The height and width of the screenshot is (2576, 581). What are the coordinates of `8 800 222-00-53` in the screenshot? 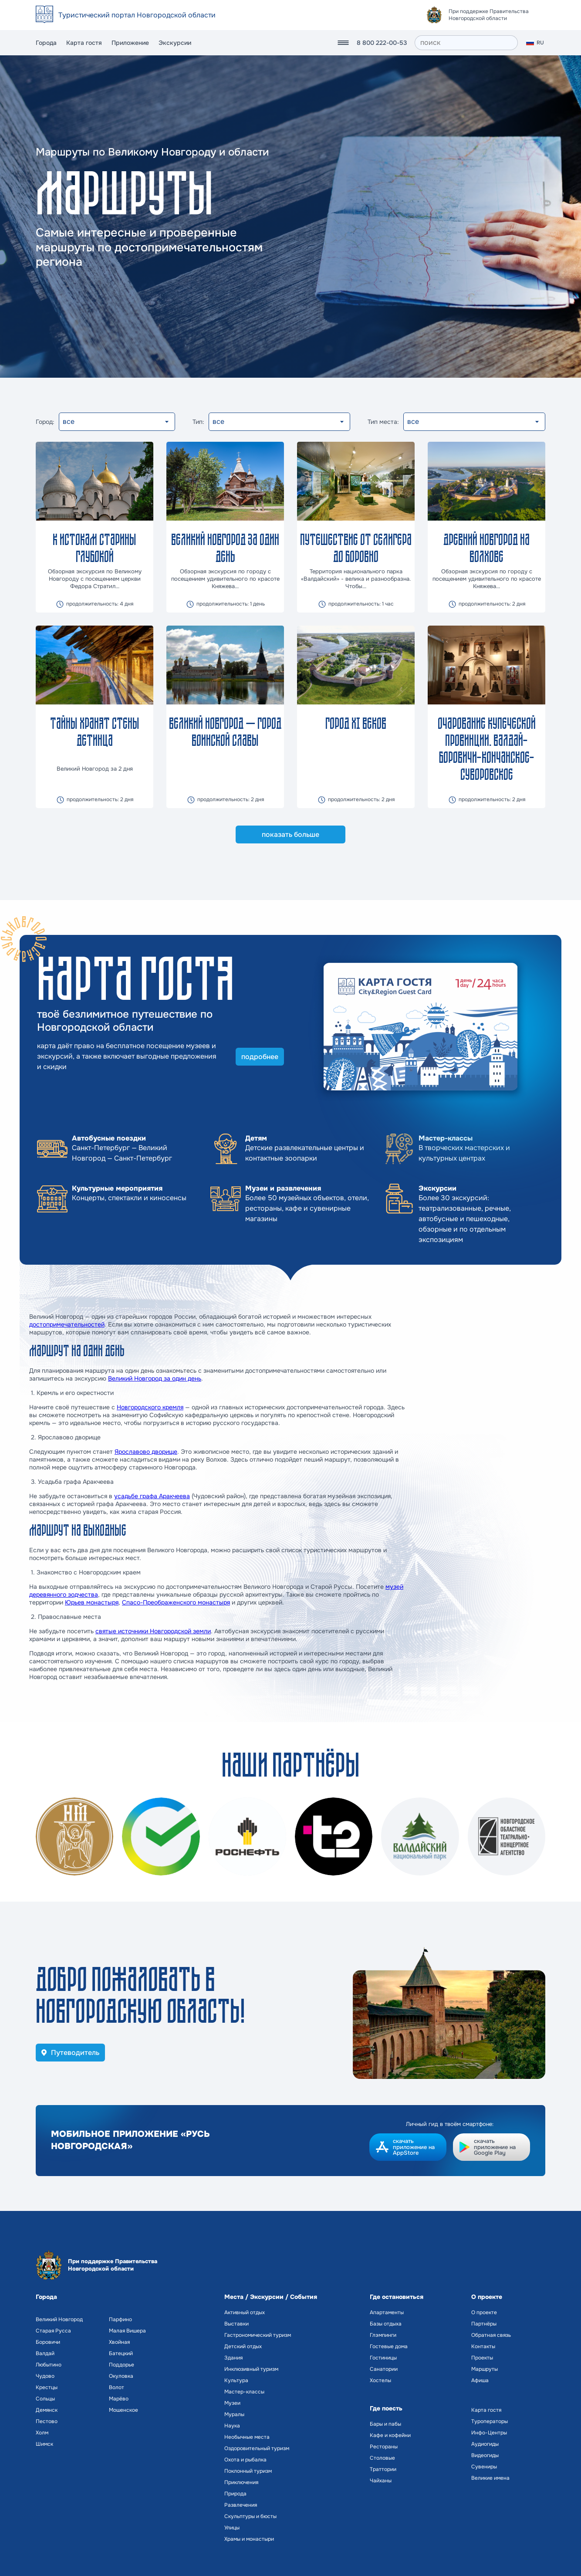 It's located at (382, 43).